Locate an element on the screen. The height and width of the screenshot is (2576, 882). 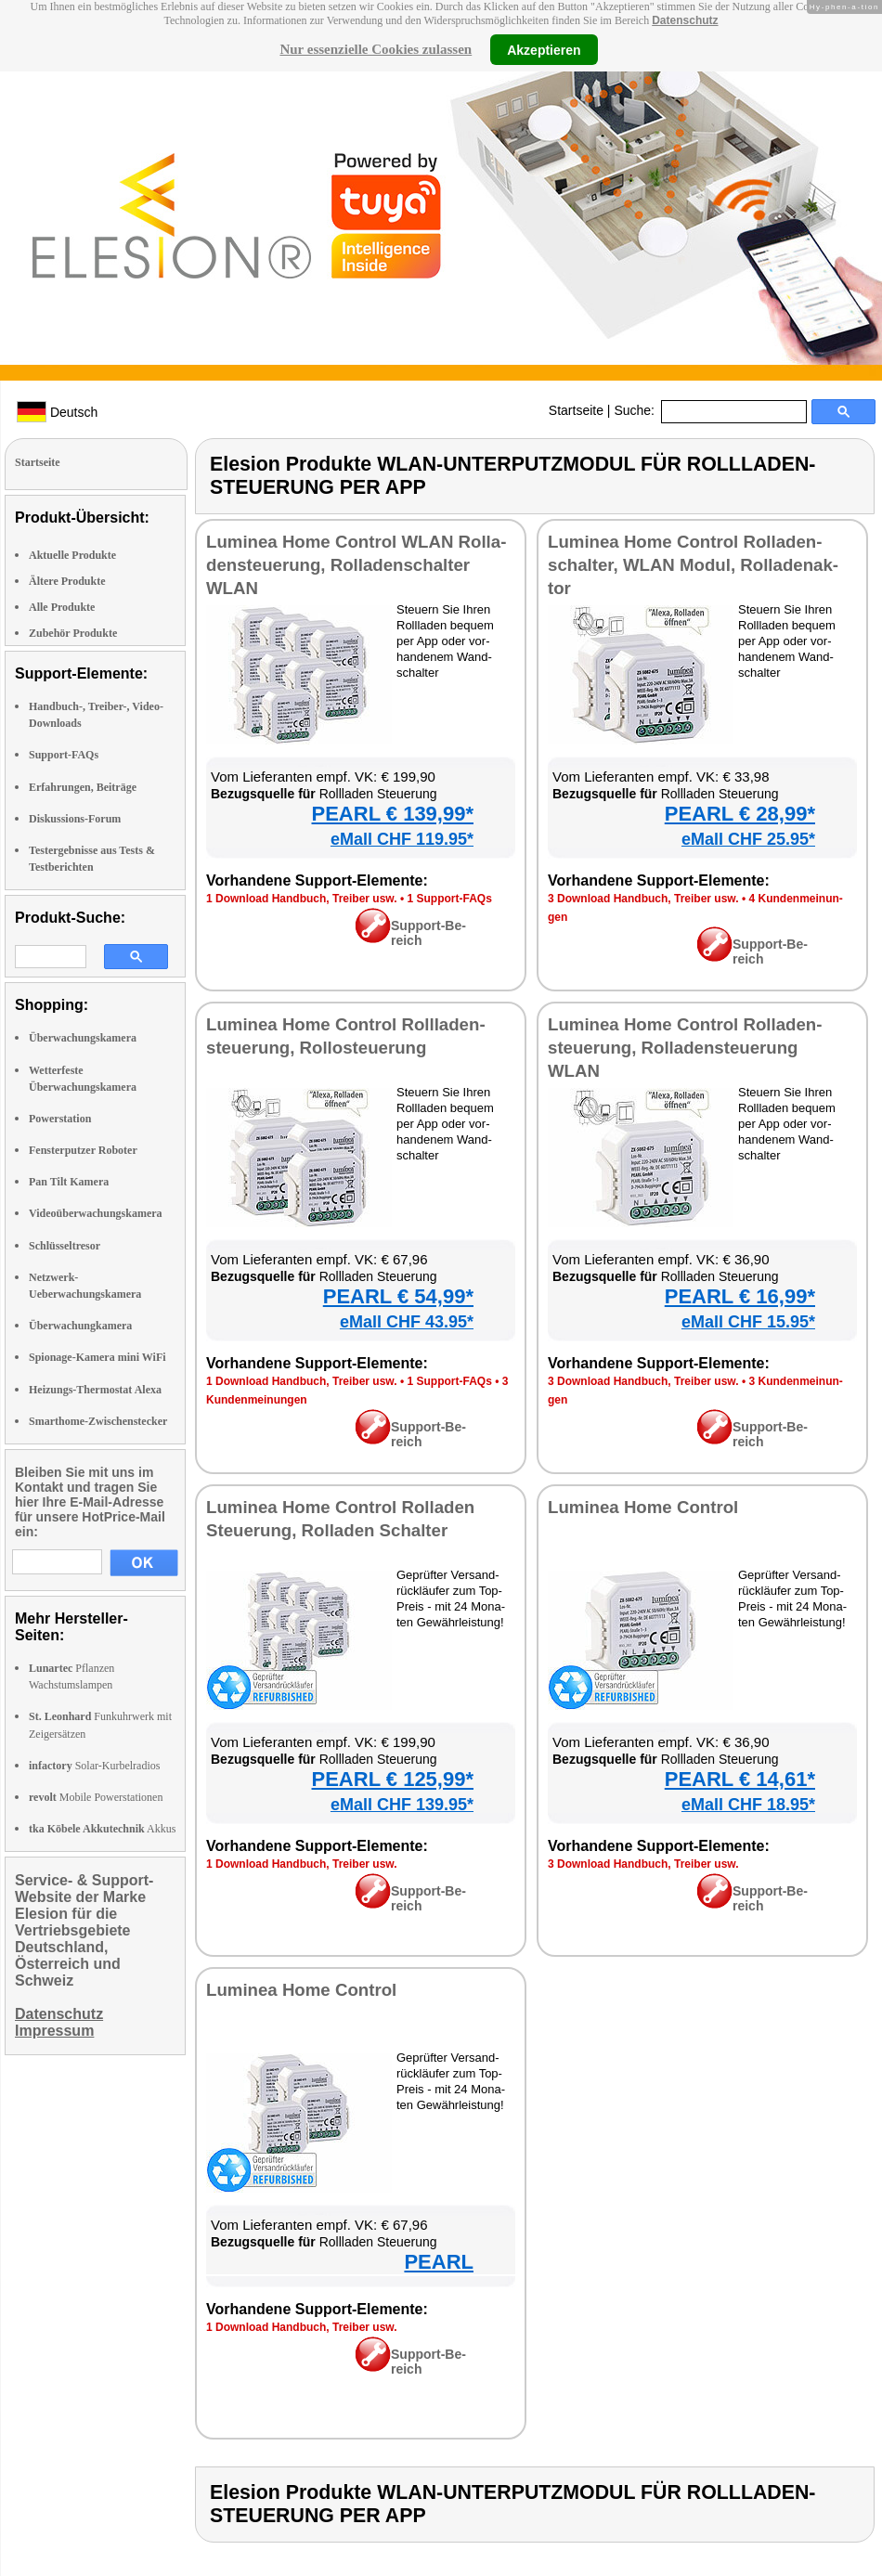
eMall CHF 18.95* is located at coordinates (748, 1804).